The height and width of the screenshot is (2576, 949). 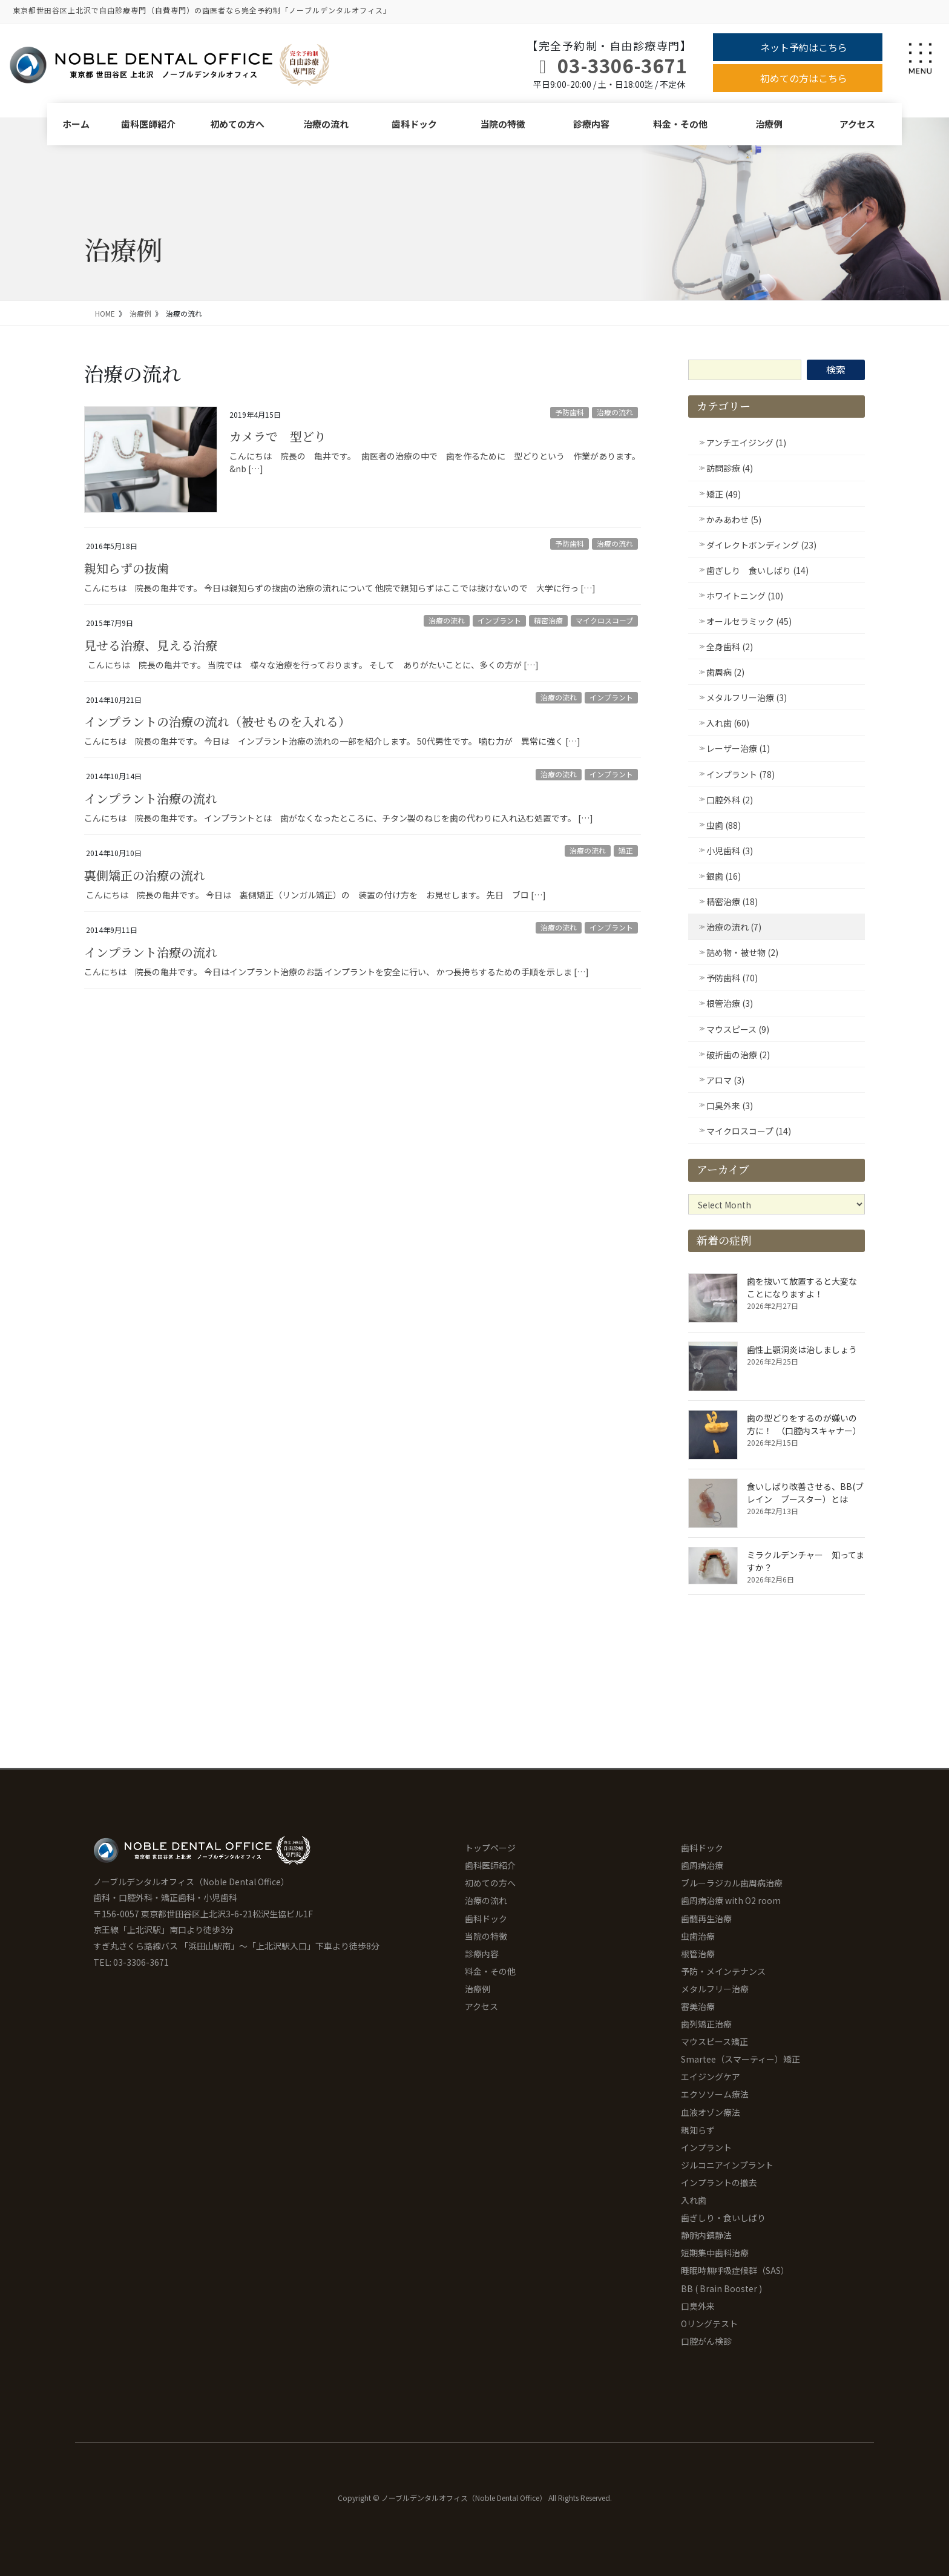 I want to click on 歯の型どりをするのが嫌いの方に！ （口腔内スキャナー）, so click(x=804, y=1424).